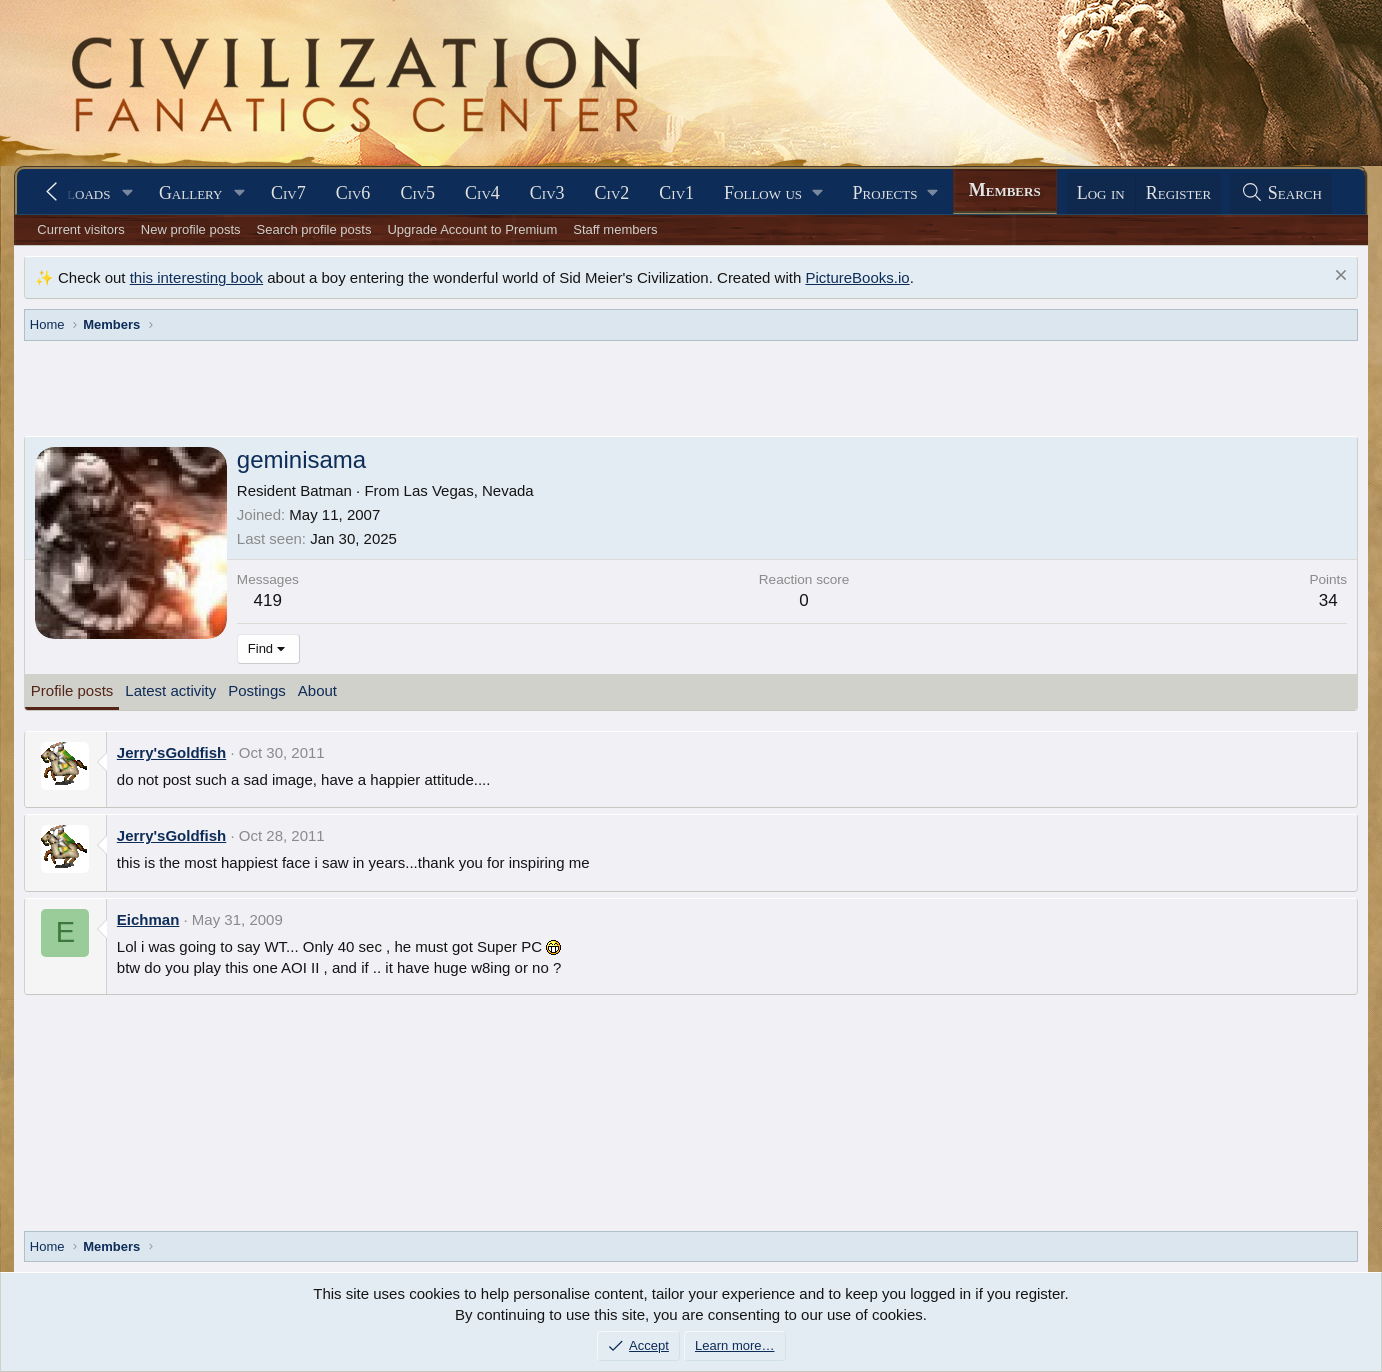 This screenshot has height=1372, width=1382. What do you see at coordinates (171, 752) in the screenshot?
I see `Jerry'sGoldfish` at bounding box center [171, 752].